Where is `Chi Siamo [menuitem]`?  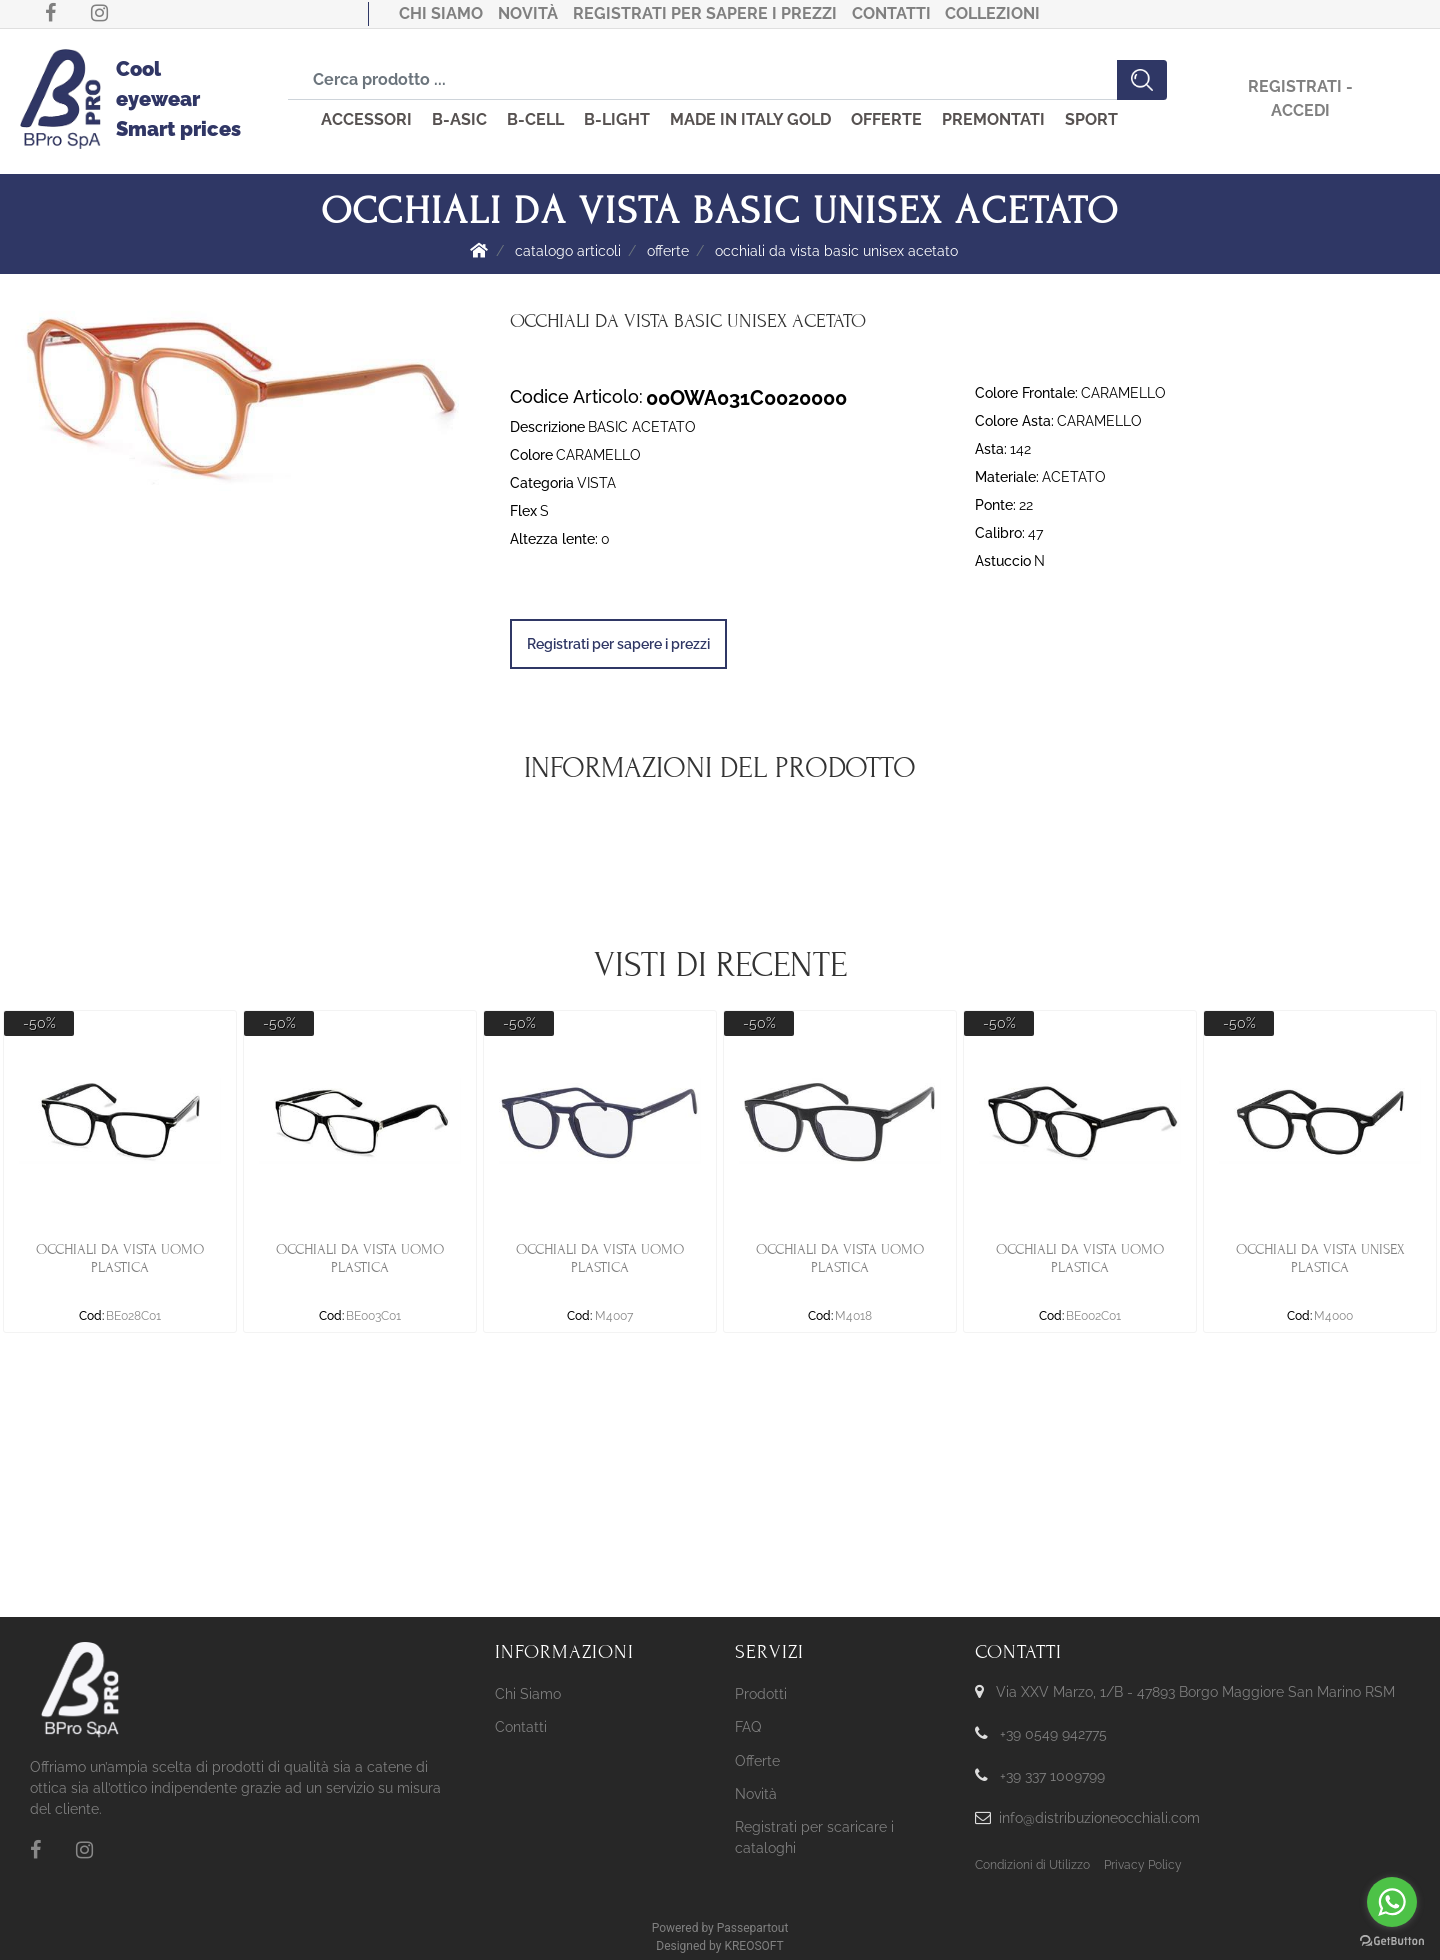
Chi Siamo [menuitem] is located at coordinates (528, 1694).